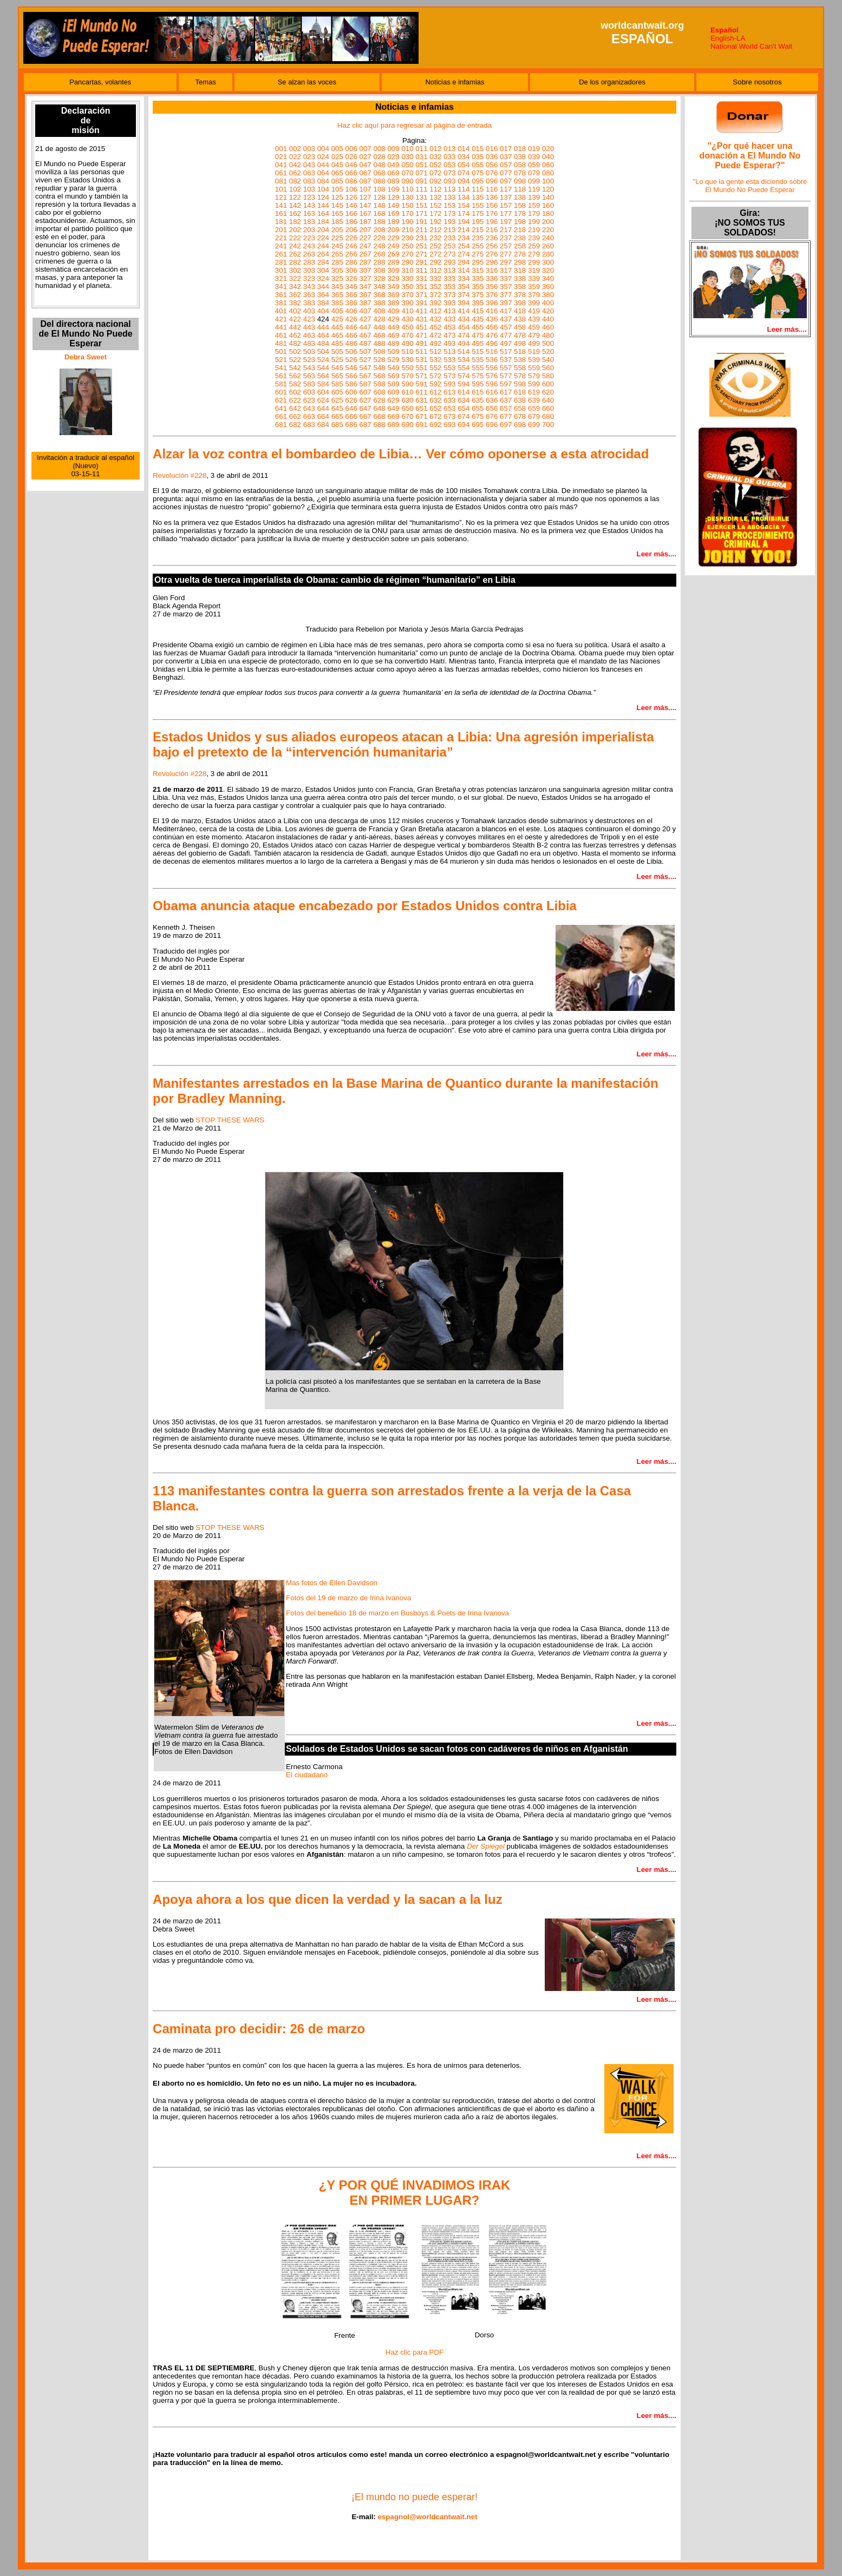 Image resolution: width=842 pixels, height=2576 pixels. I want to click on 202, so click(295, 230).